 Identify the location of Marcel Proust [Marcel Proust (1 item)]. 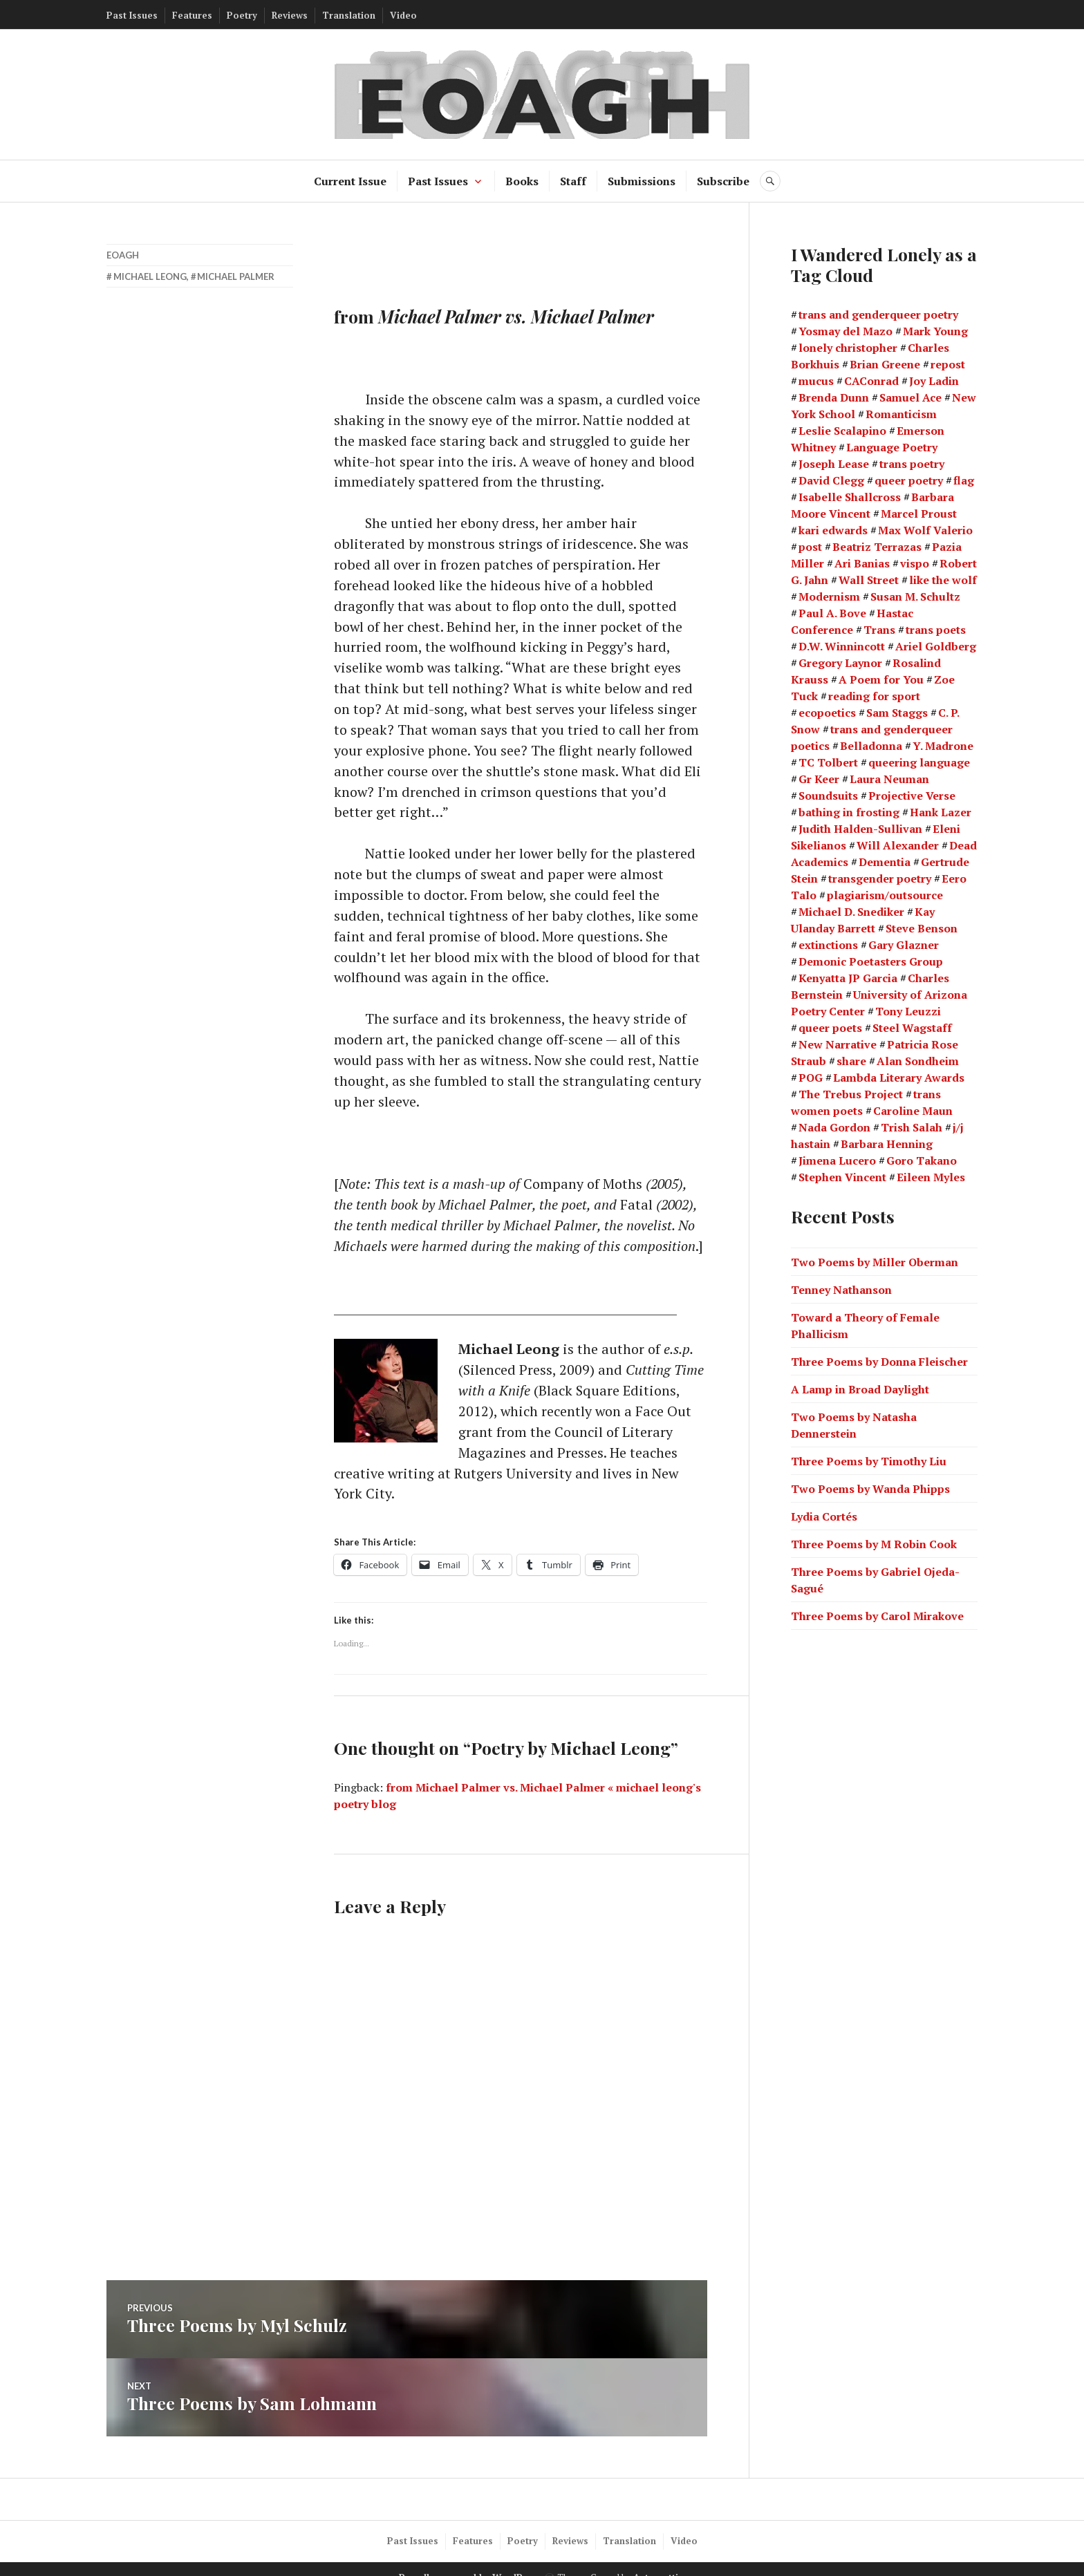
(919, 513).